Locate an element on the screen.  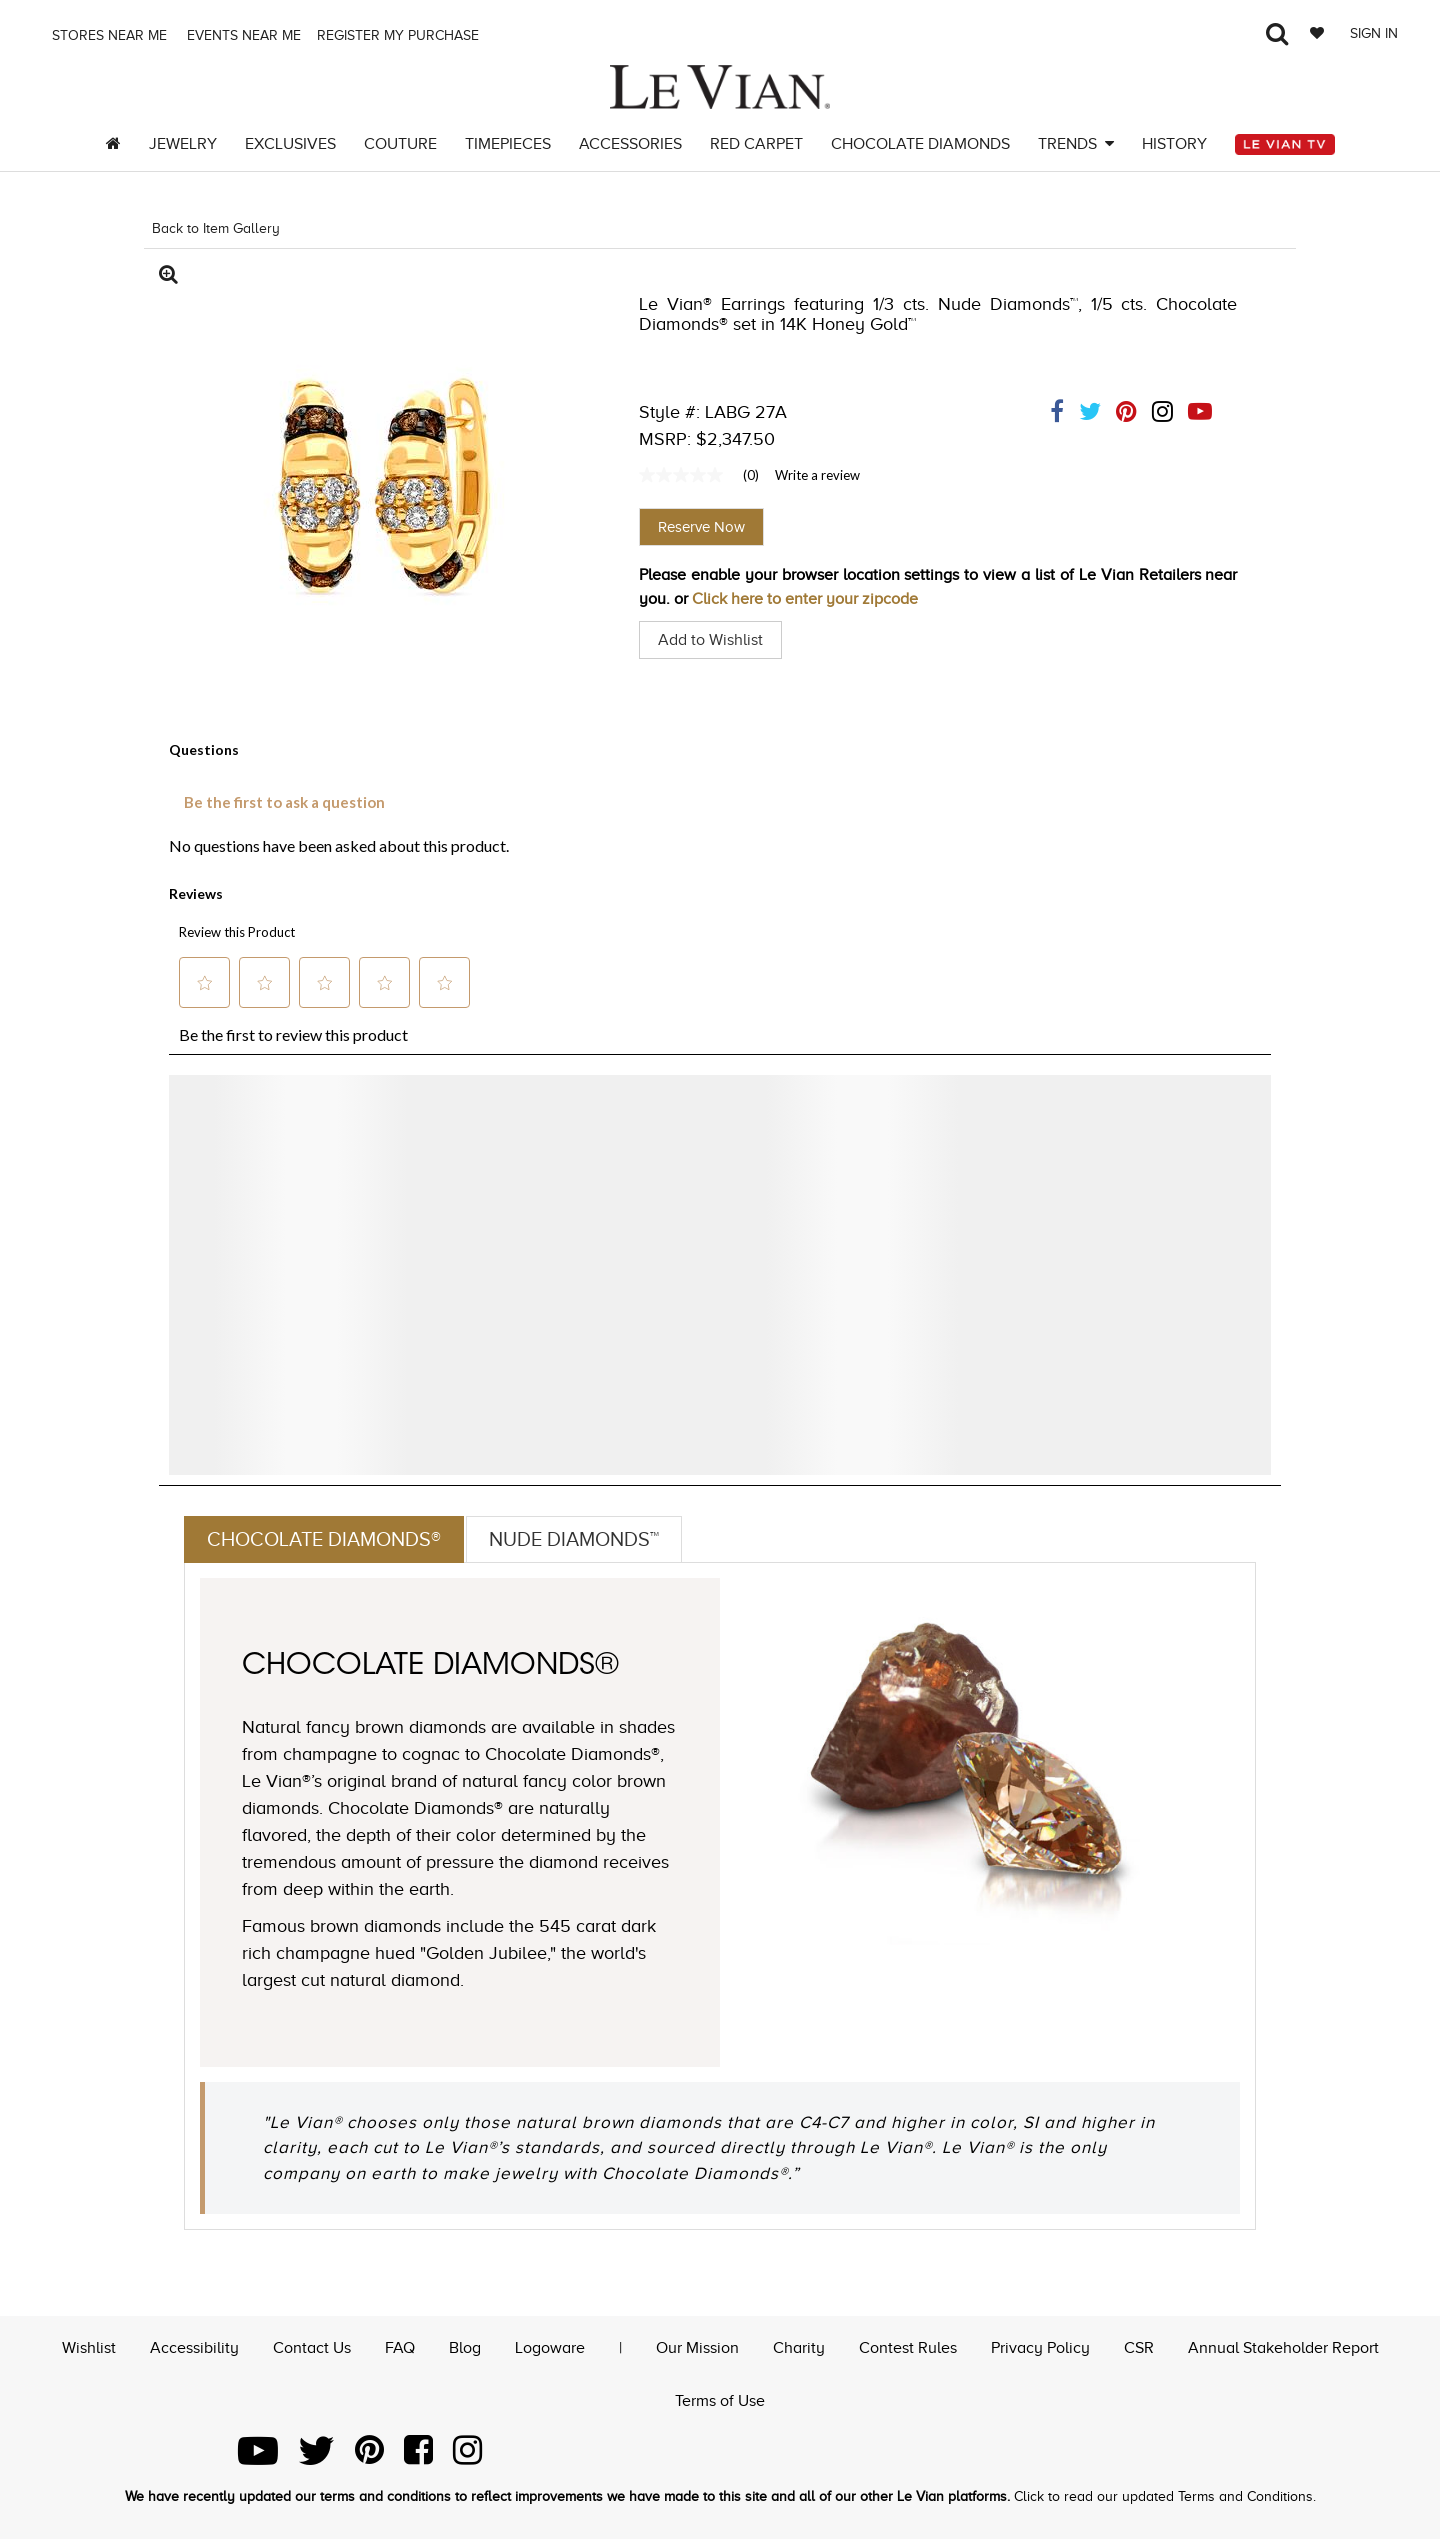
Annual Stakeholder Report is located at coordinates (1283, 2348).